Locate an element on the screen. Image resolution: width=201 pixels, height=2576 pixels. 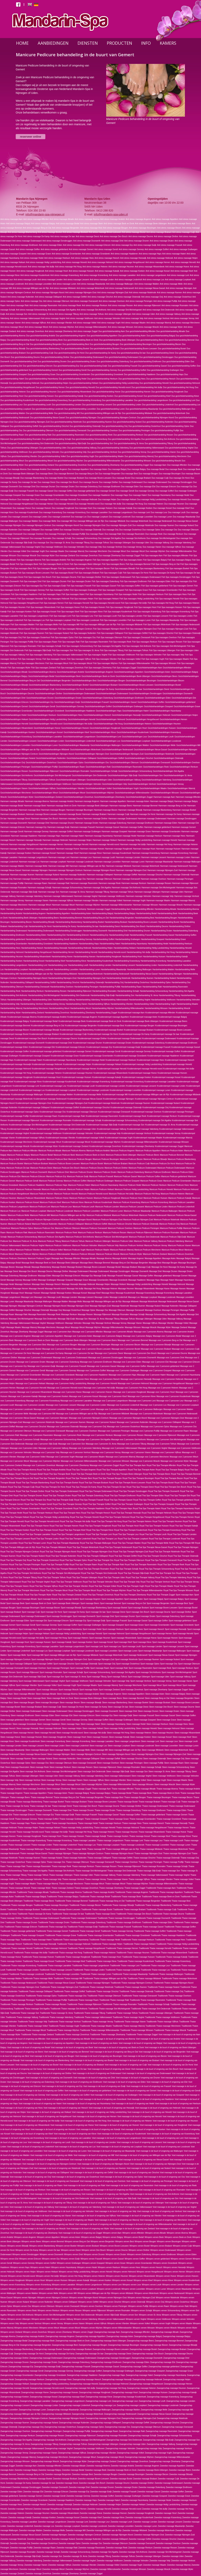
Harsbehandeling Overloon is located at coordinates (61, 987).